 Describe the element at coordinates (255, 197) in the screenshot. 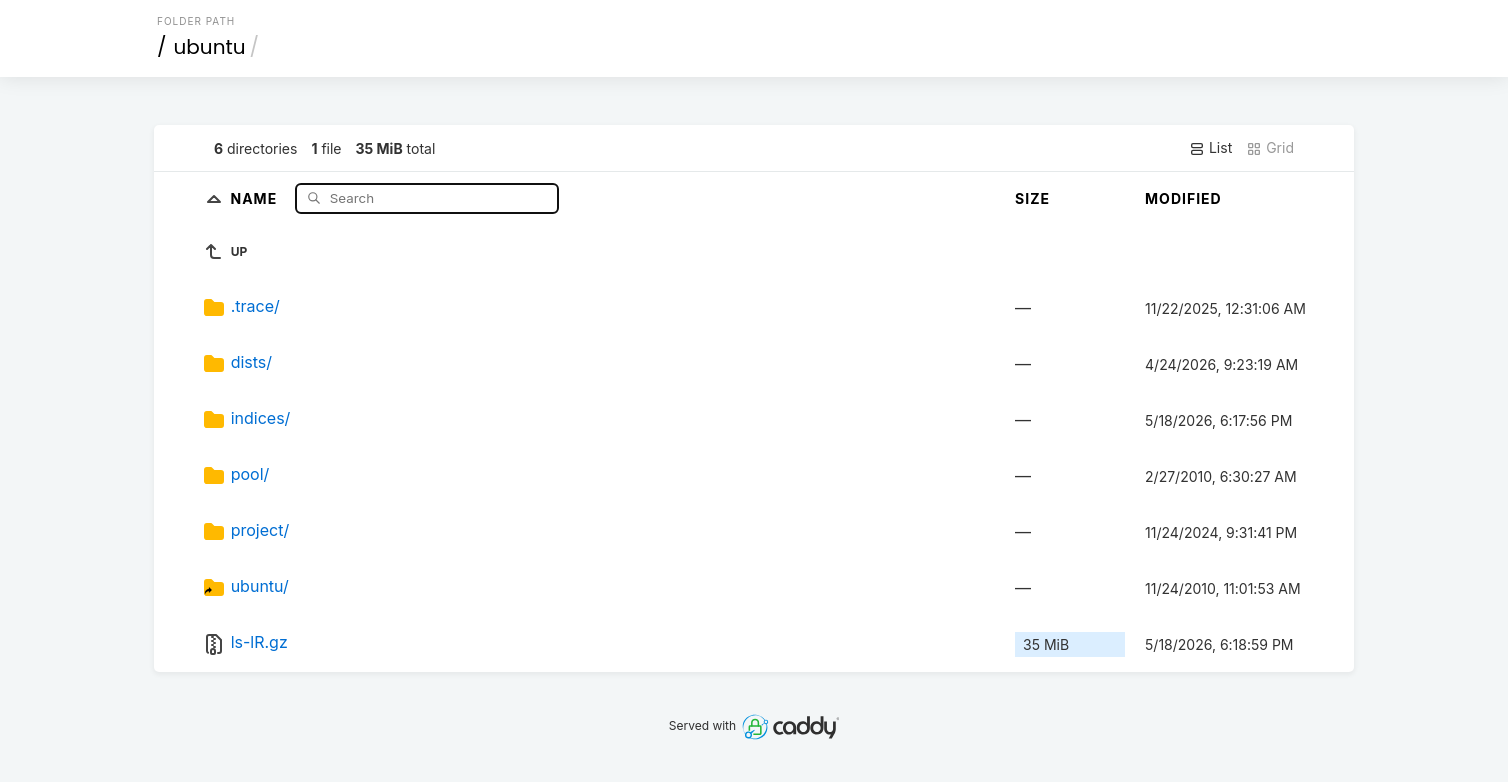

I see `Name` at that location.